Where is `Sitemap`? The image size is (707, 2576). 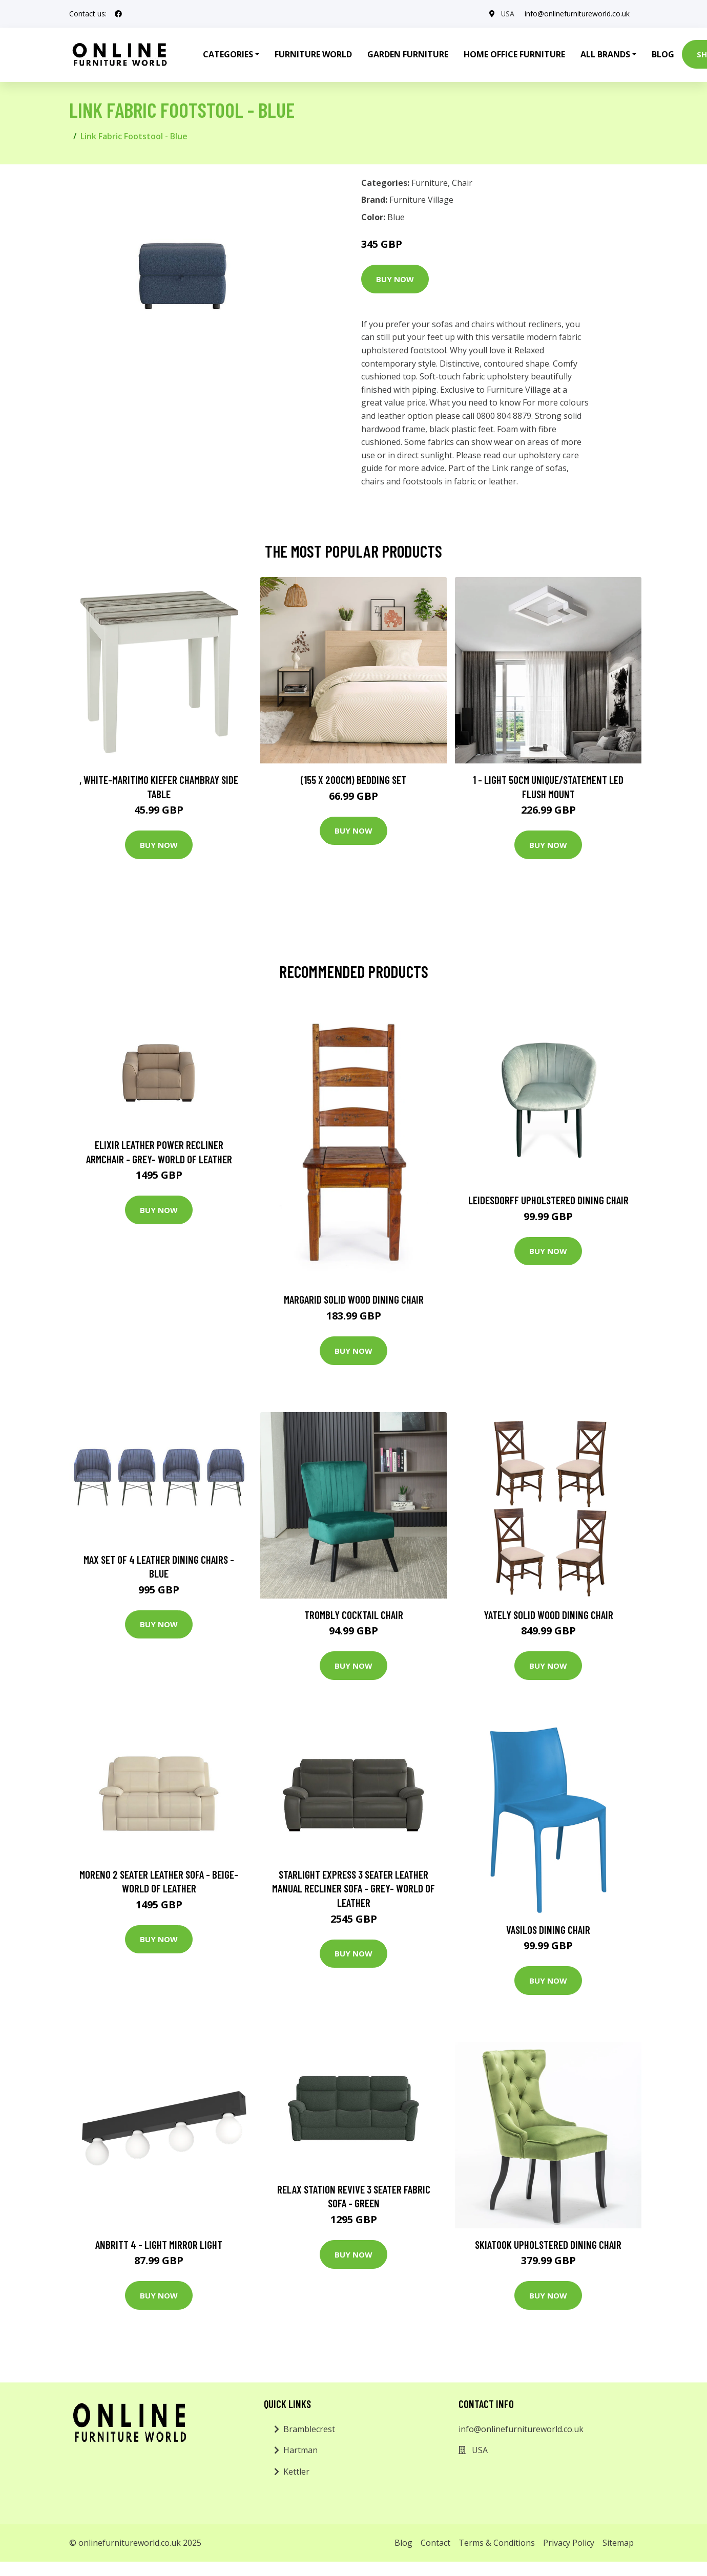 Sitemap is located at coordinates (618, 2542).